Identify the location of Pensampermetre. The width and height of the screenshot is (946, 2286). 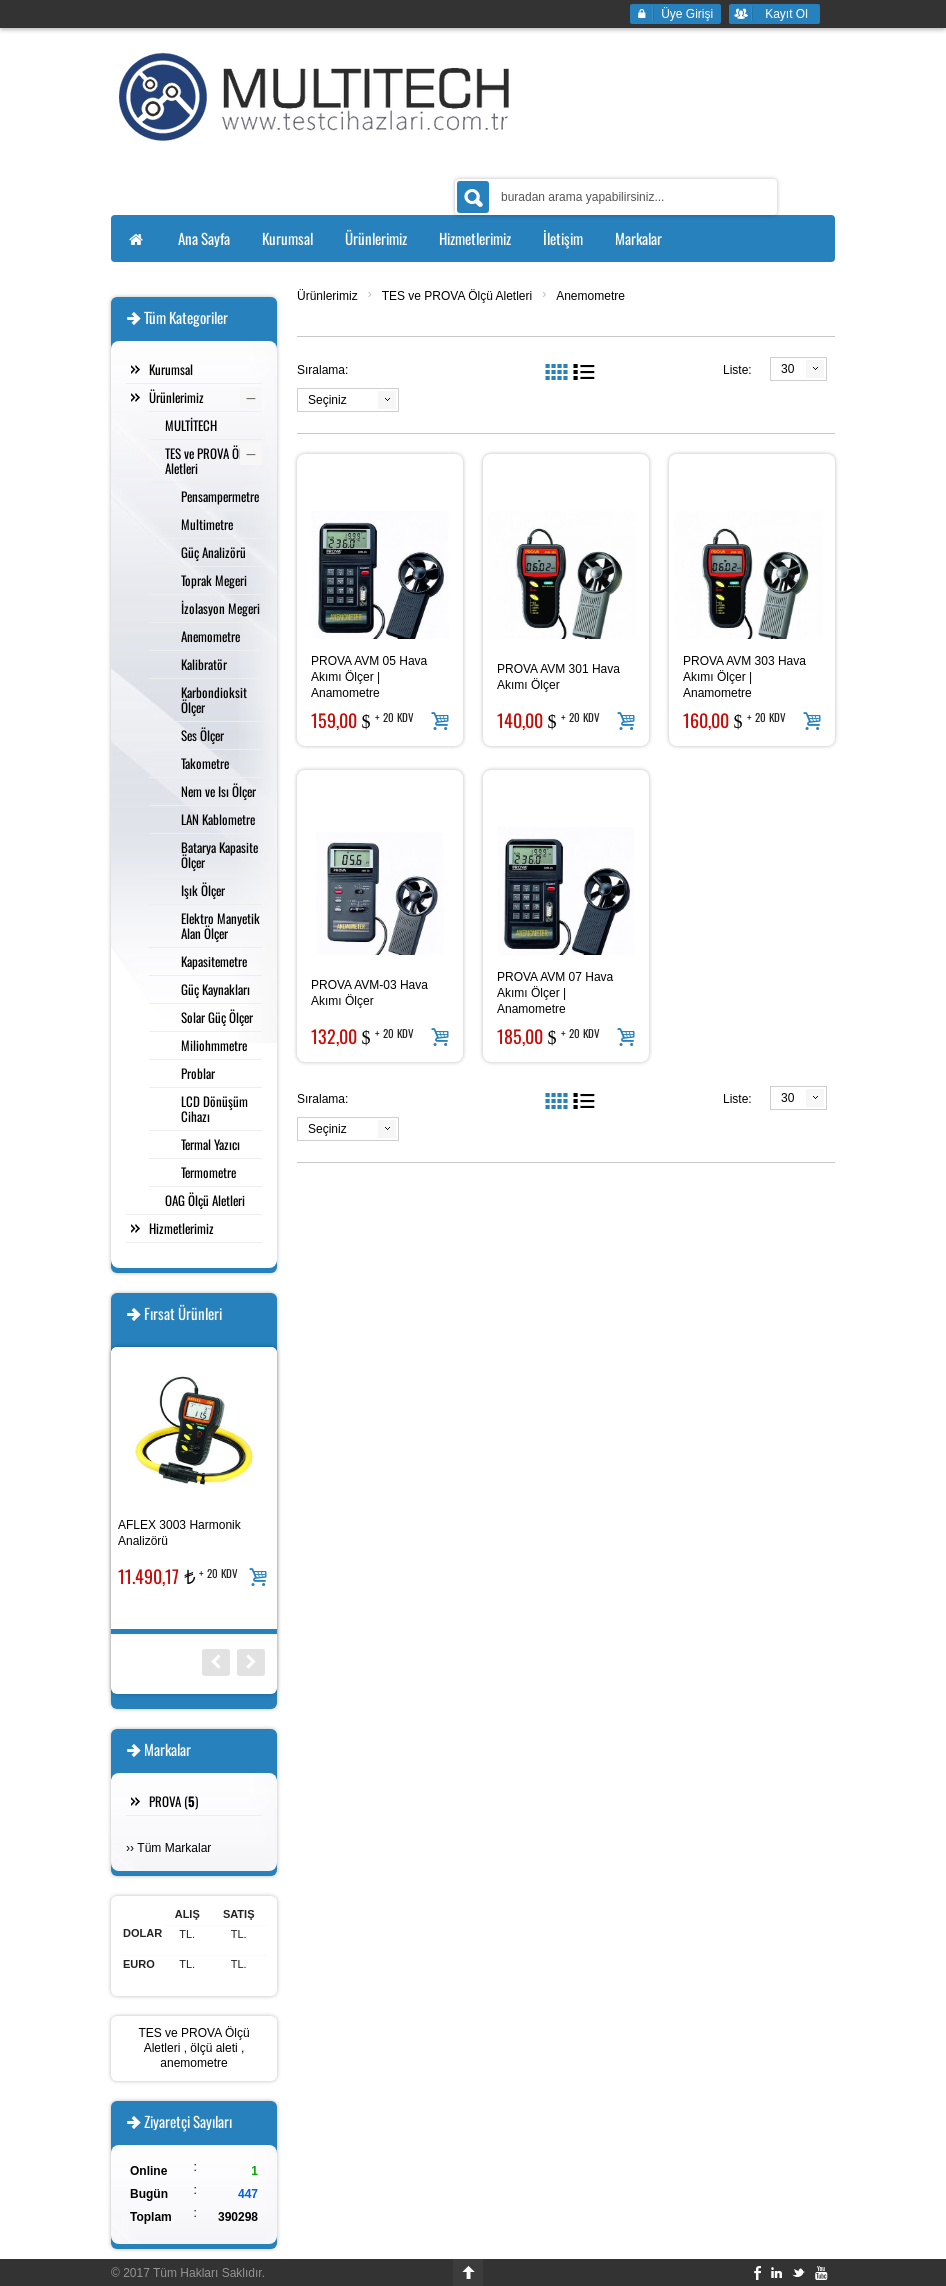
(220, 496).